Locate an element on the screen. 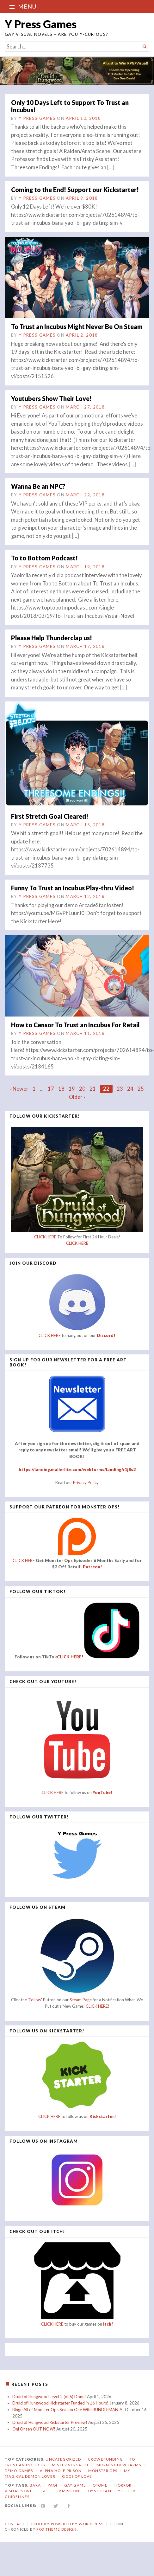  gay game is located at coordinates (75, 2485).